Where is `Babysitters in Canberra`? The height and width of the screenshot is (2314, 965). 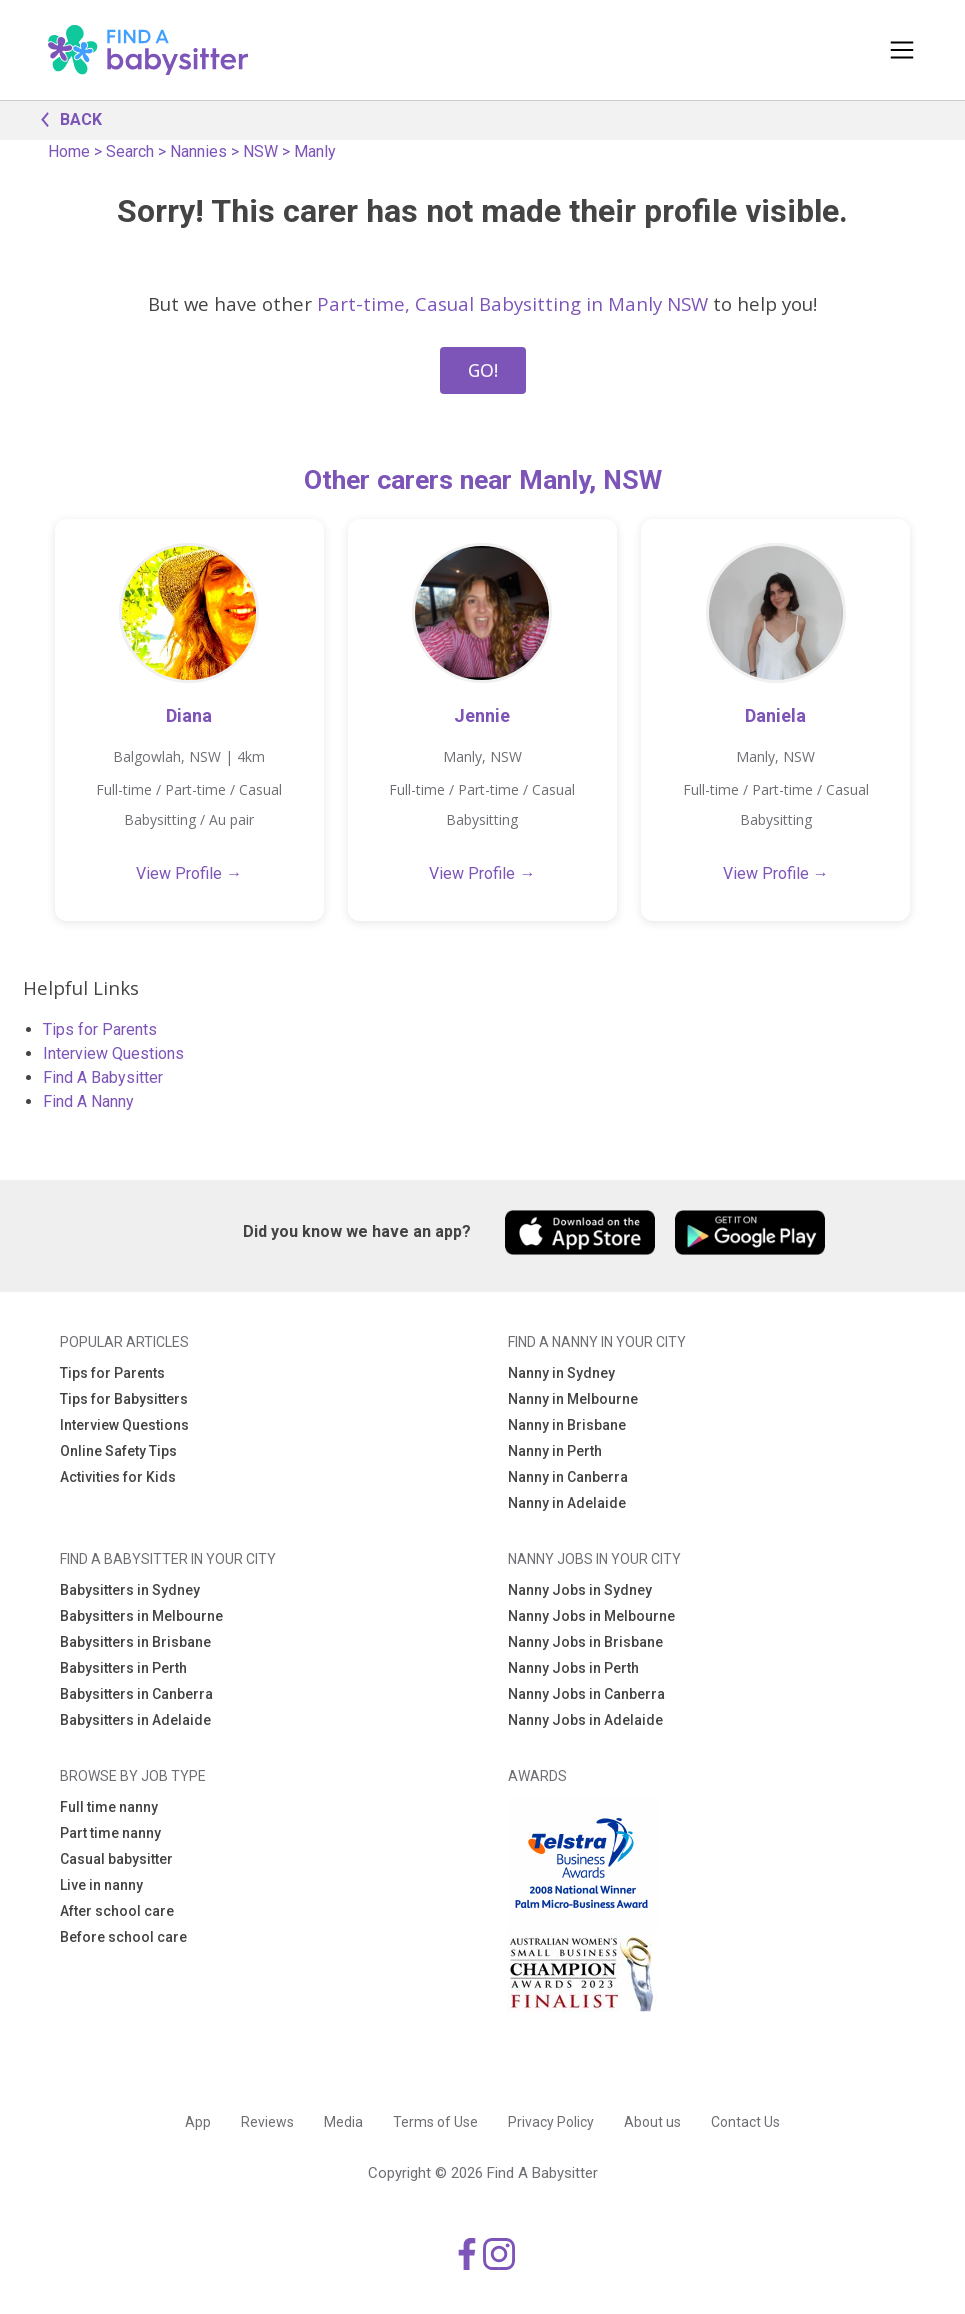
Babysitters in Canberra is located at coordinates (136, 1694).